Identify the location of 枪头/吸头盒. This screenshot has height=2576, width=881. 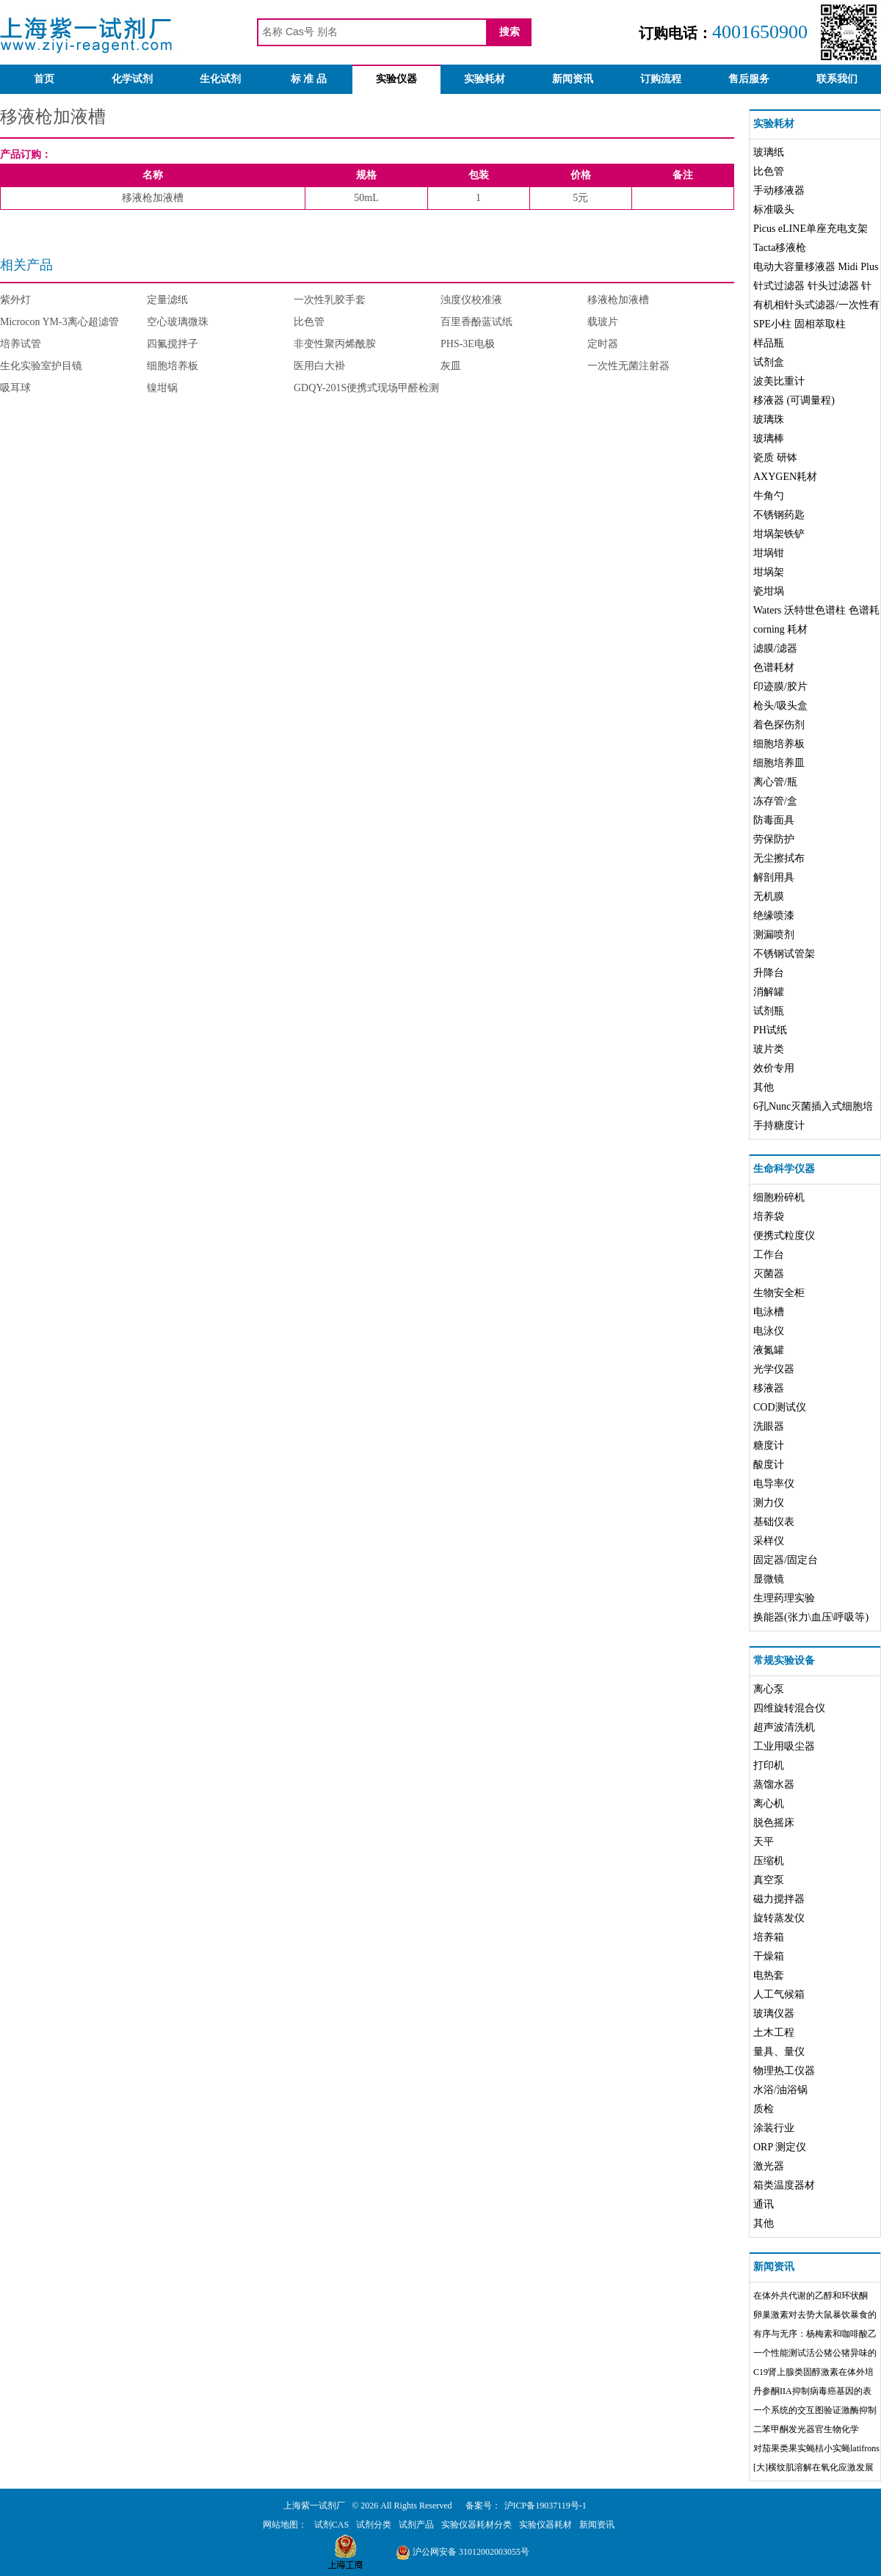
(780, 705).